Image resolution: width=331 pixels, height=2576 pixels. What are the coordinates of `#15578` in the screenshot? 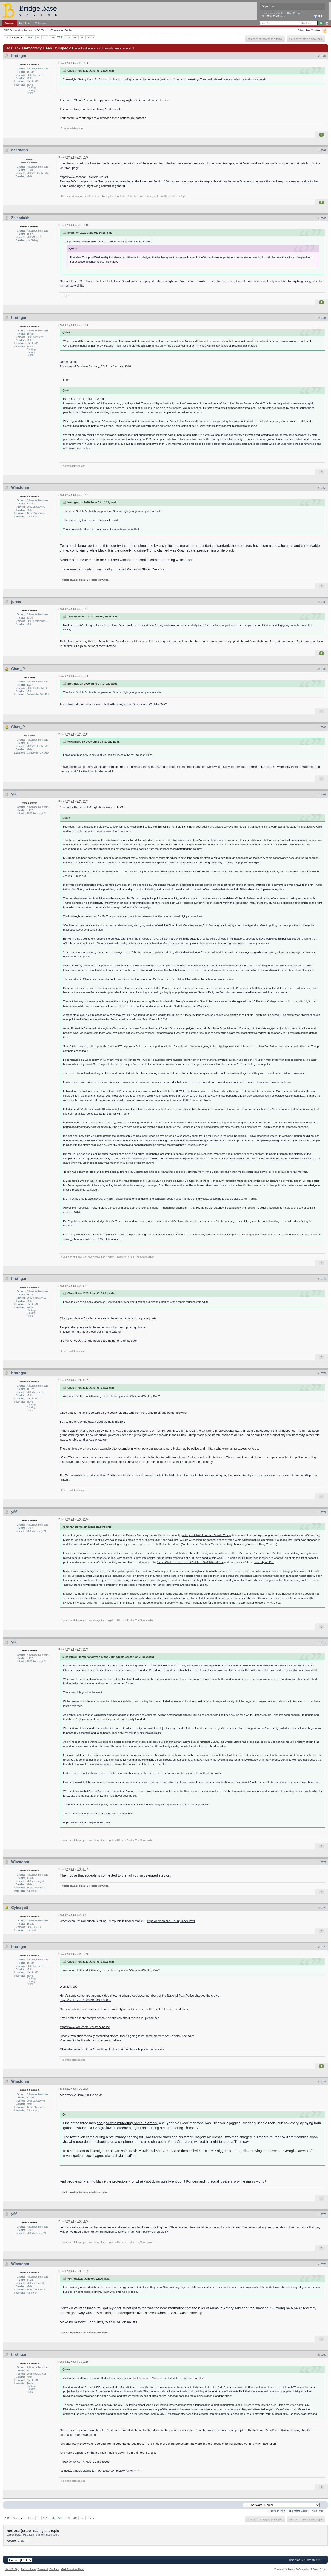 It's located at (322, 2214).